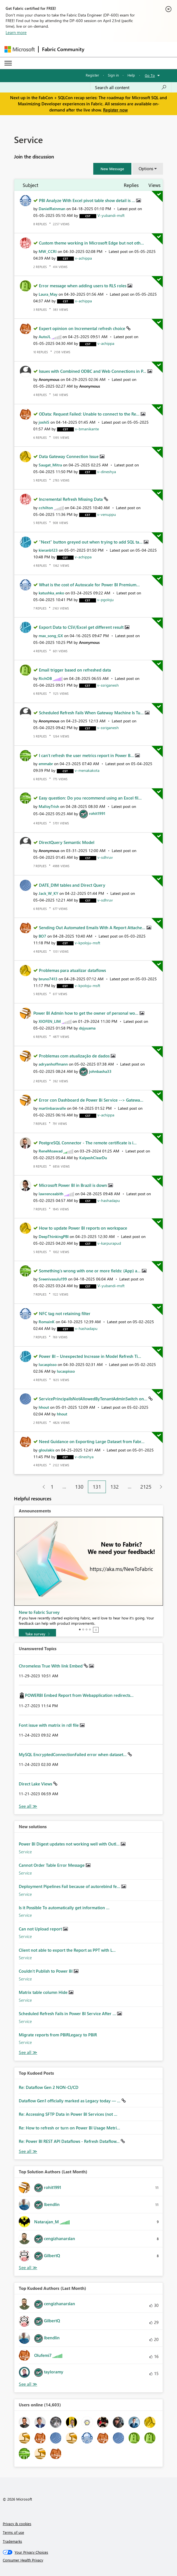  Describe the element at coordinates (19, 49) in the screenshot. I see `[Navigate to Microsoft.com]` at that location.